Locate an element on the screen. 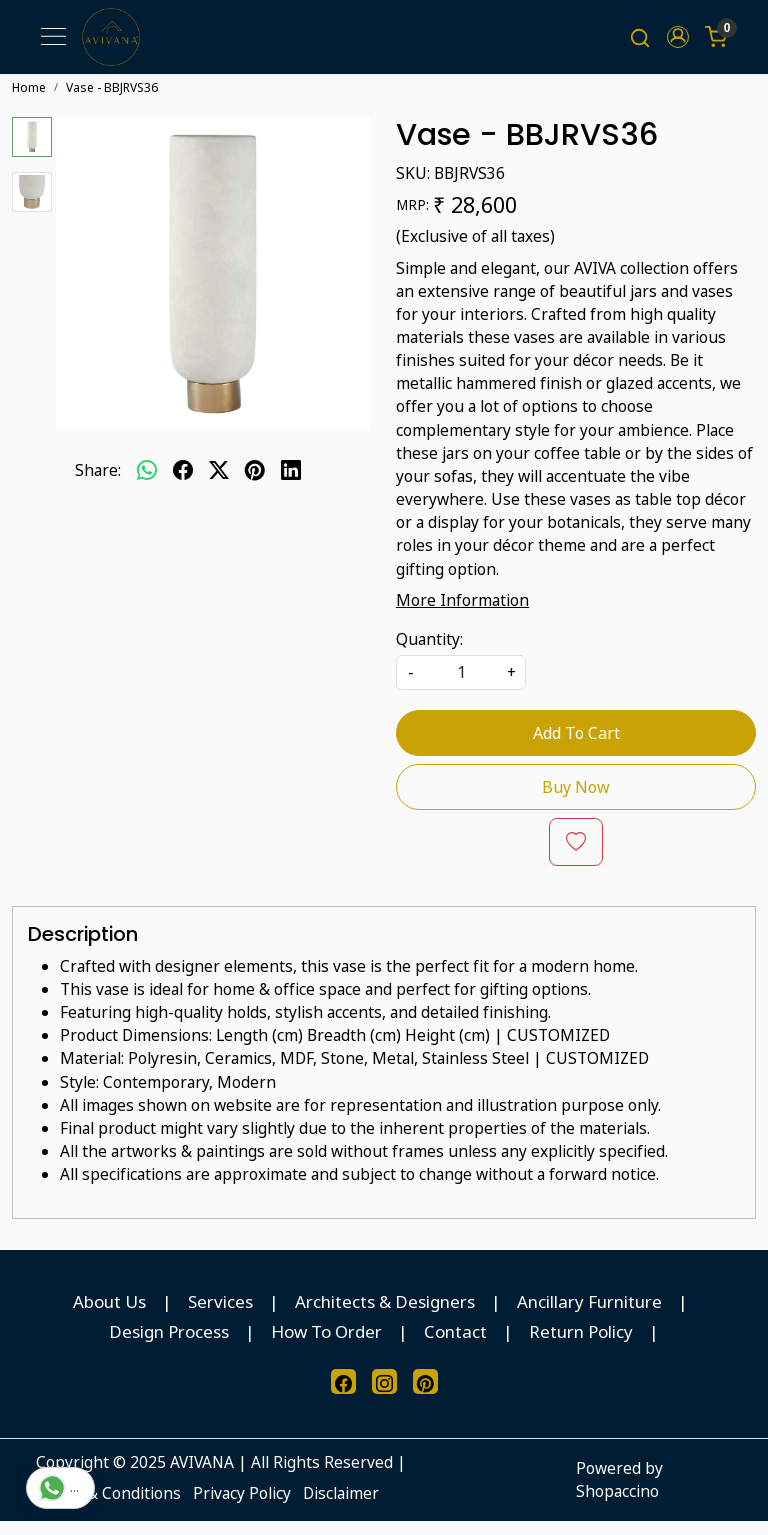 The height and width of the screenshot is (1535, 768). Terms & Conditions is located at coordinates (108, 1506).